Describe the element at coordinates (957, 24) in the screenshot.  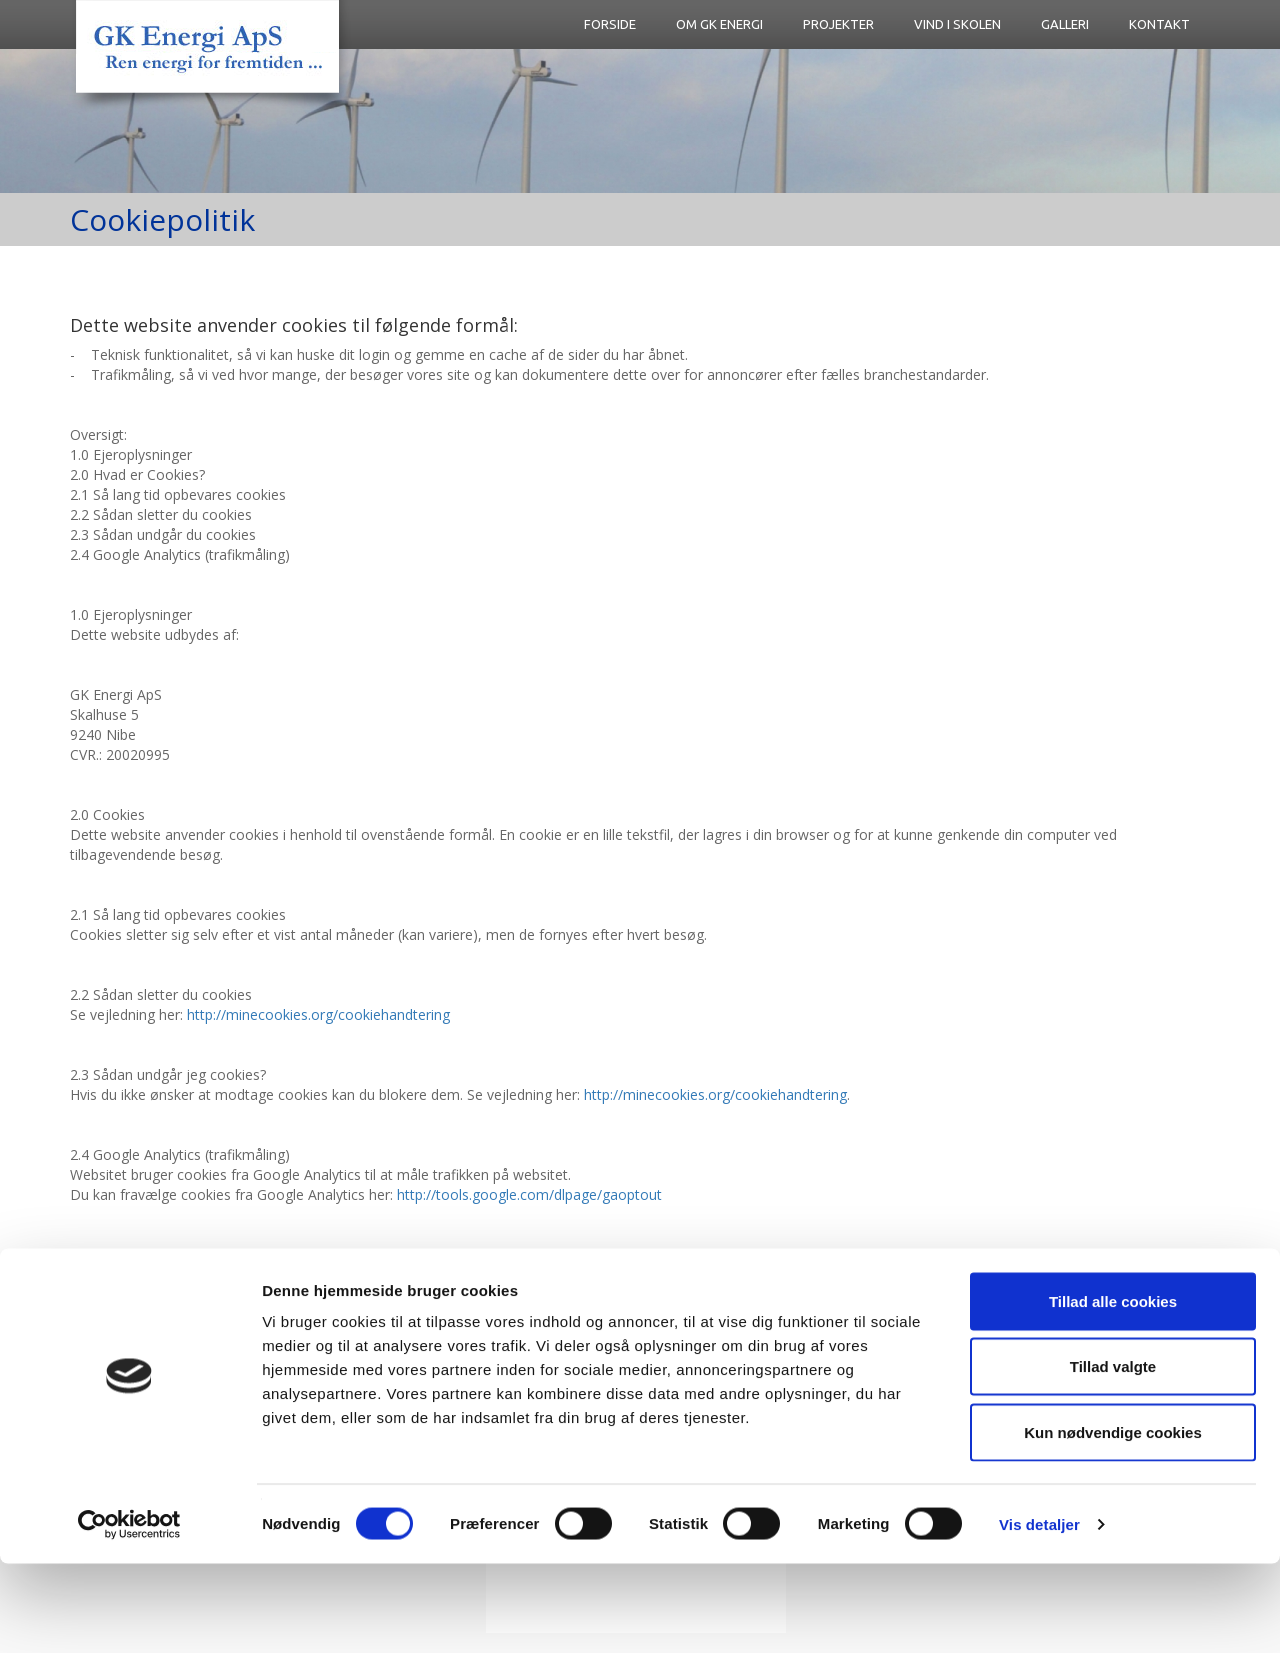
I see `Vind i skolen` at that location.